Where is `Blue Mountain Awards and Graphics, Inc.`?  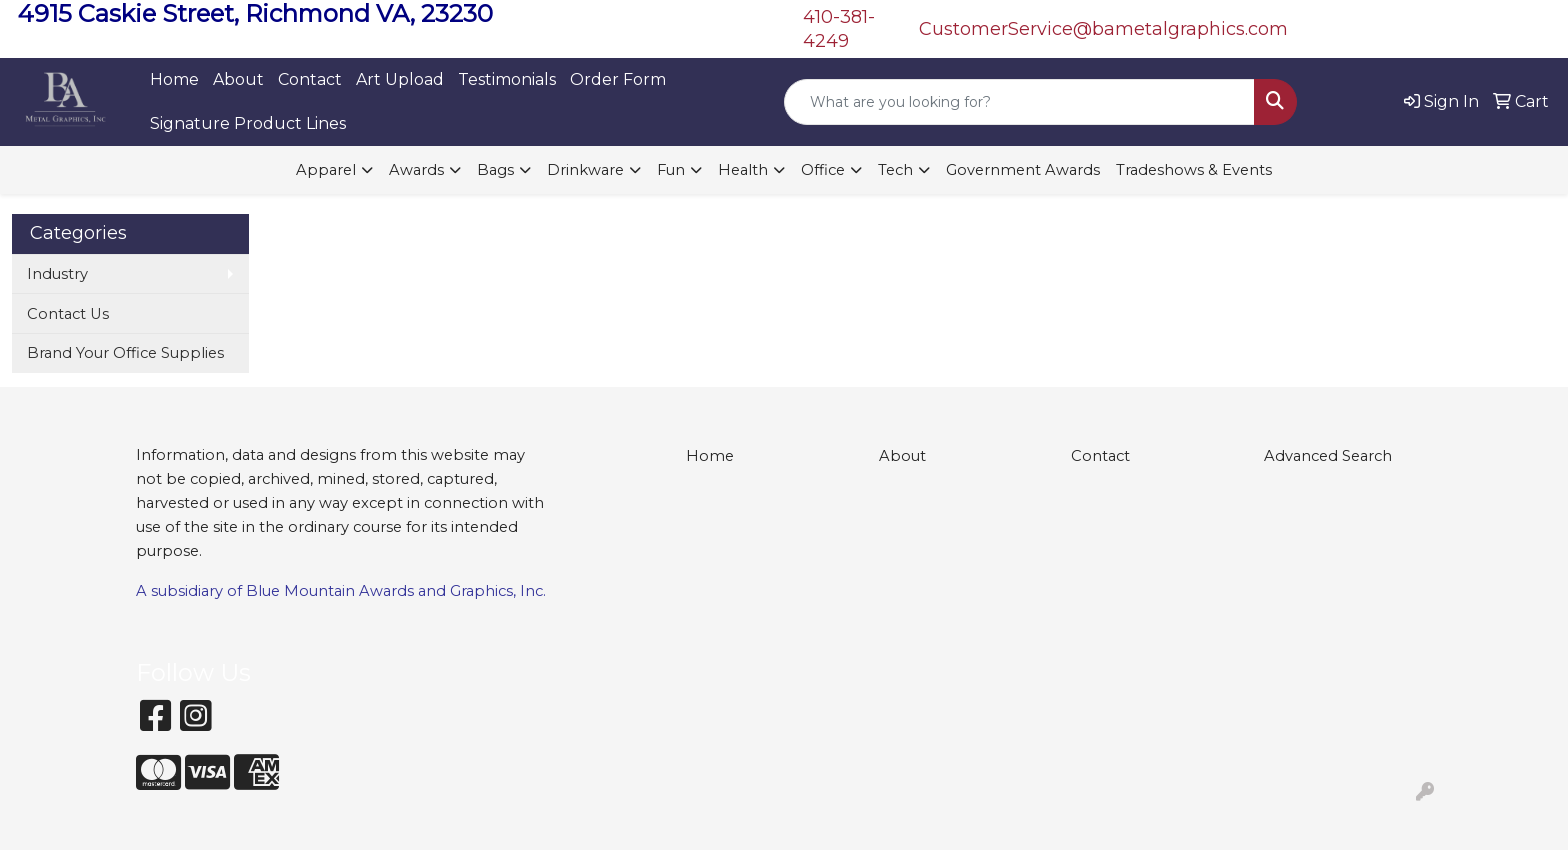 Blue Mountain Awards and Graphics, Inc. is located at coordinates (396, 591).